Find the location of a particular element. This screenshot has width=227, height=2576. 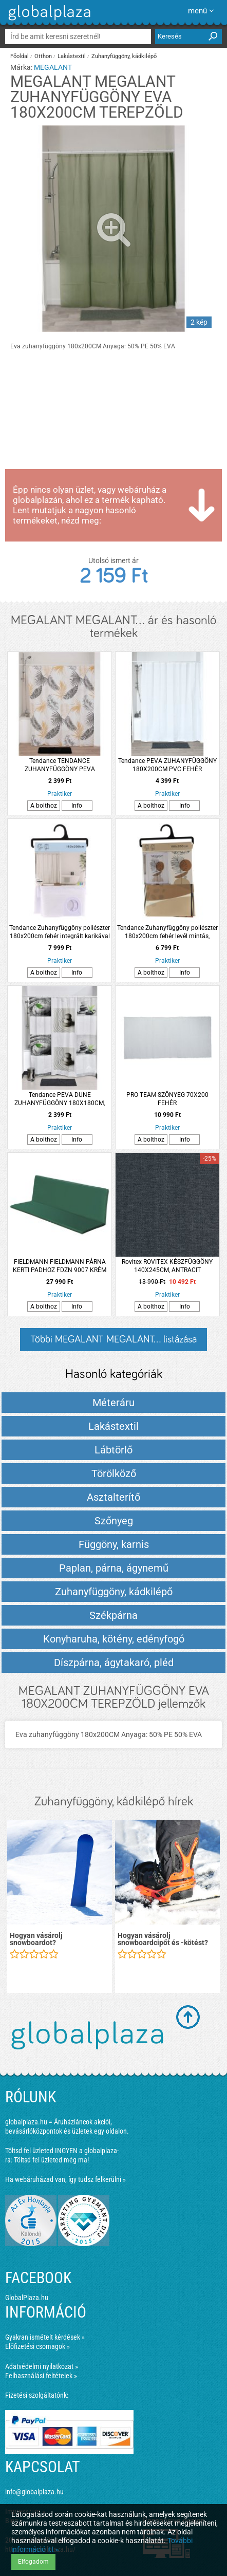

PRO TEAM SZŐNYEG 70X200 FEHÉR is located at coordinates (167, 1099).